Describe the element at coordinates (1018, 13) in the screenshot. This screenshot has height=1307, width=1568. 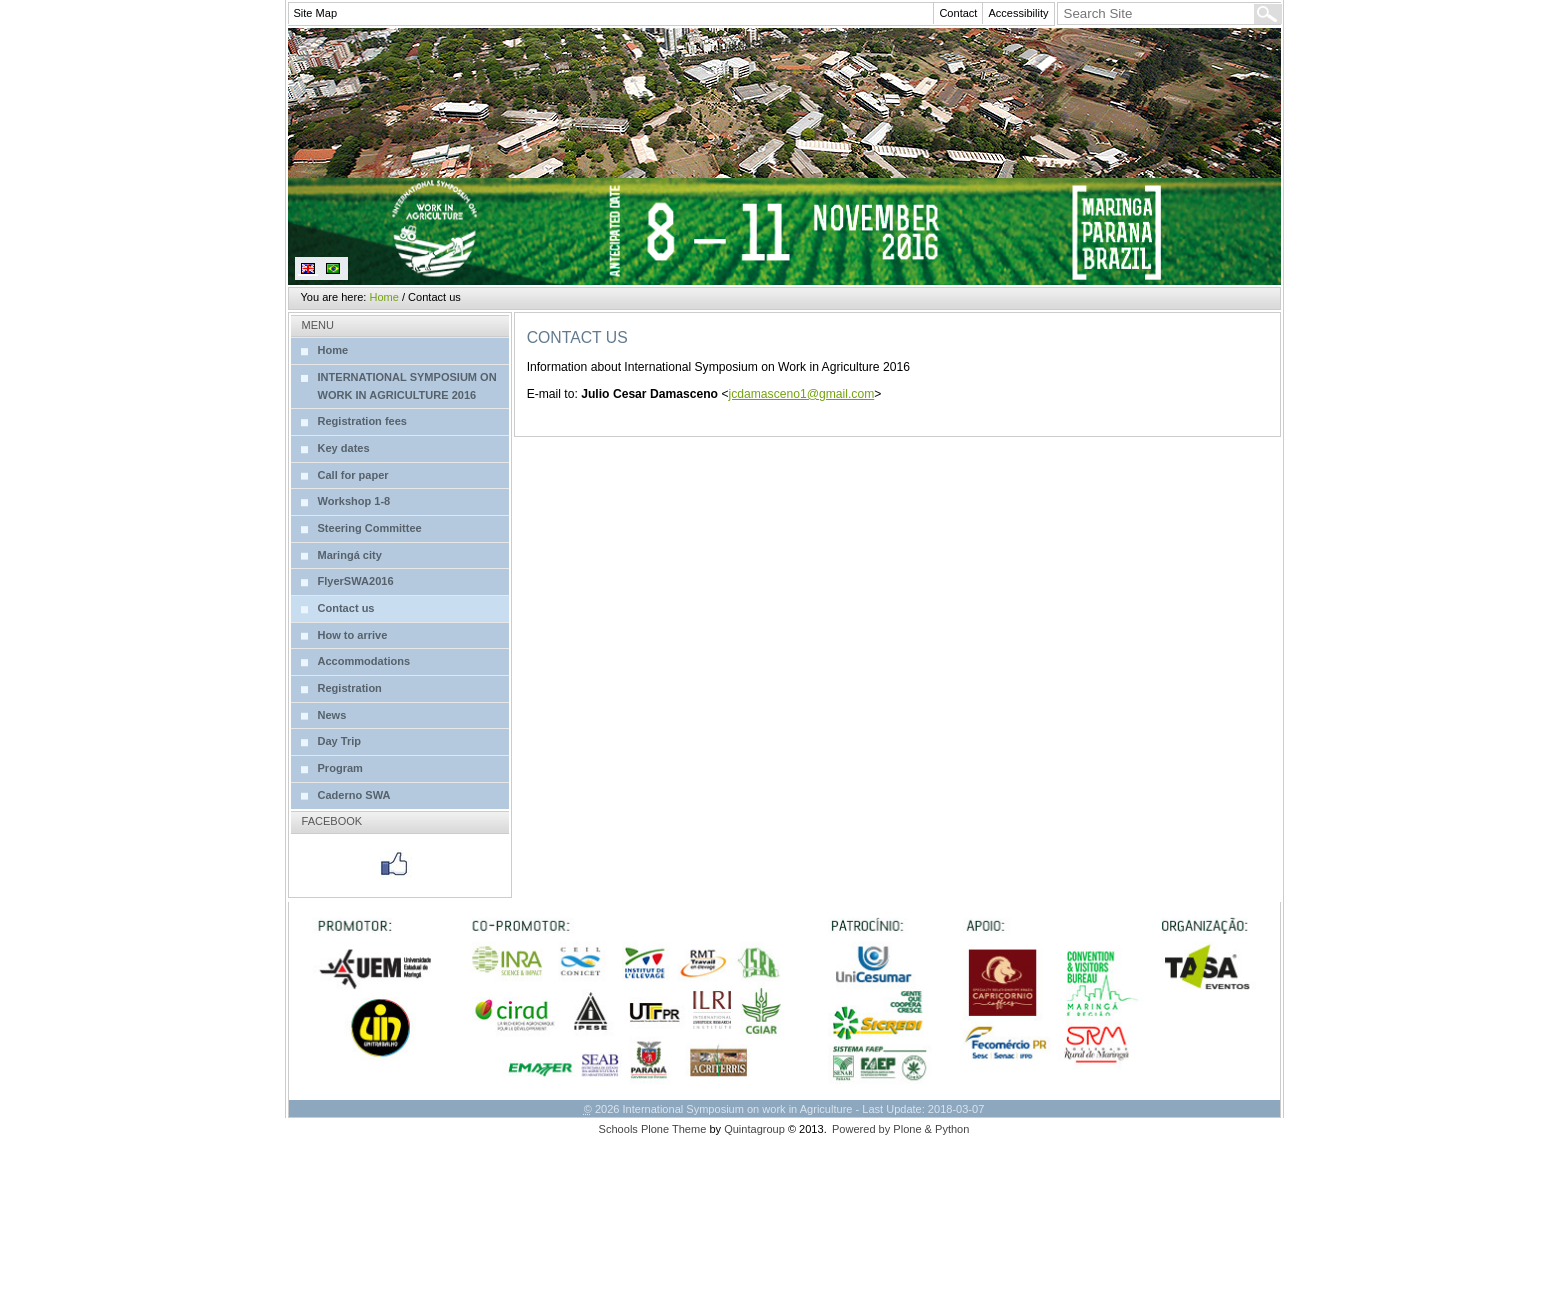
I see `Accessibility` at that location.